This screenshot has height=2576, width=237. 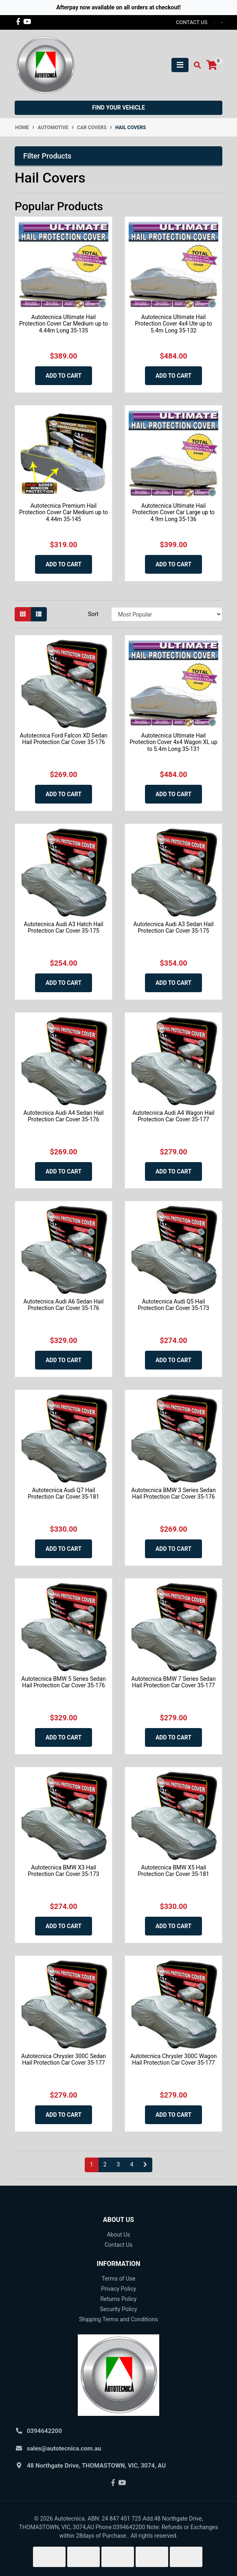 What do you see at coordinates (173, 1682) in the screenshot?
I see `Autotecnica BMW 7 Series Sedan Hail Protection Car Cover 35-177` at bounding box center [173, 1682].